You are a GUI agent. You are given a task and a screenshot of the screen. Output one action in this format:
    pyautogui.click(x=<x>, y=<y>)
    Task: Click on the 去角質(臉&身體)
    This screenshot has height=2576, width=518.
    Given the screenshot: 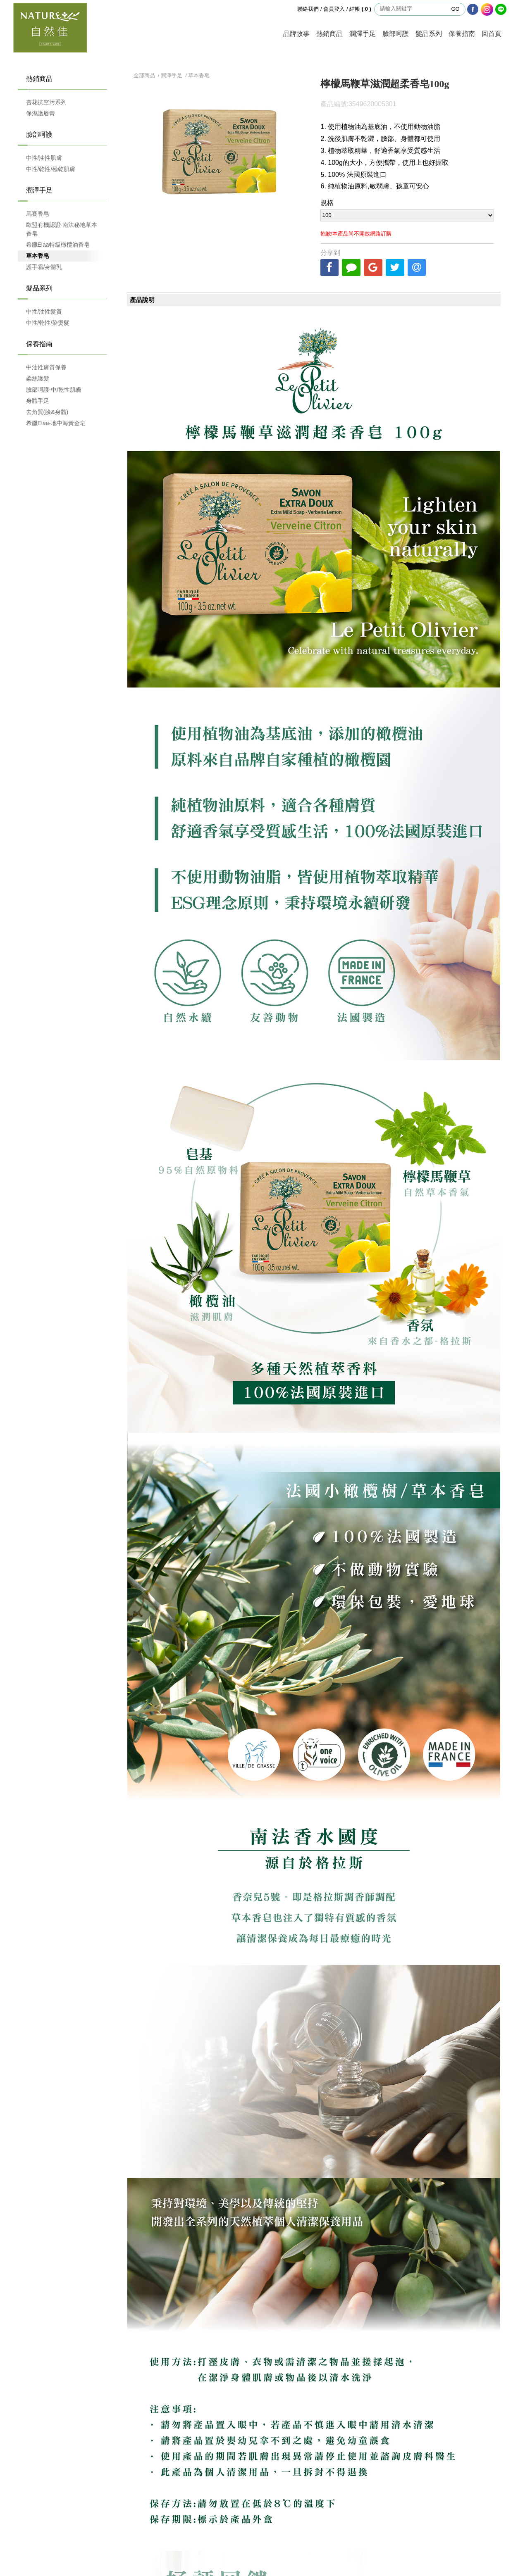 What is the action you would take?
    pyautogui.click(x=47, y=412)
    